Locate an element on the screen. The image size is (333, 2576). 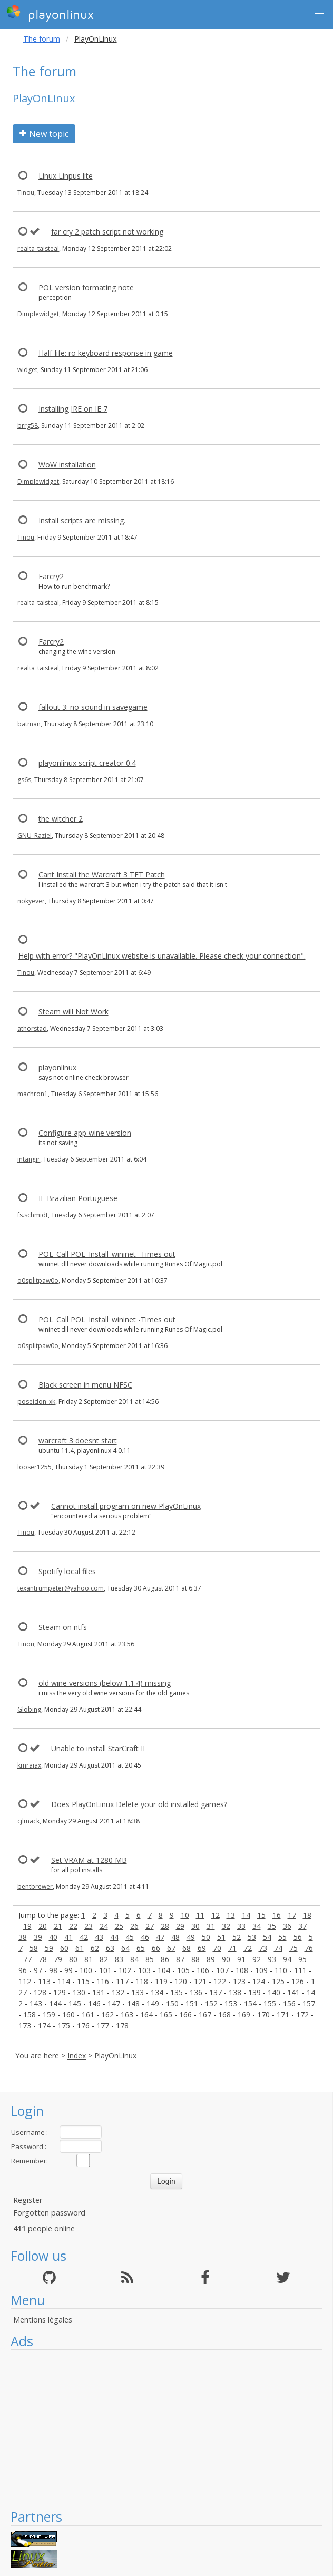
38 is located at coordinates (22, 1937).